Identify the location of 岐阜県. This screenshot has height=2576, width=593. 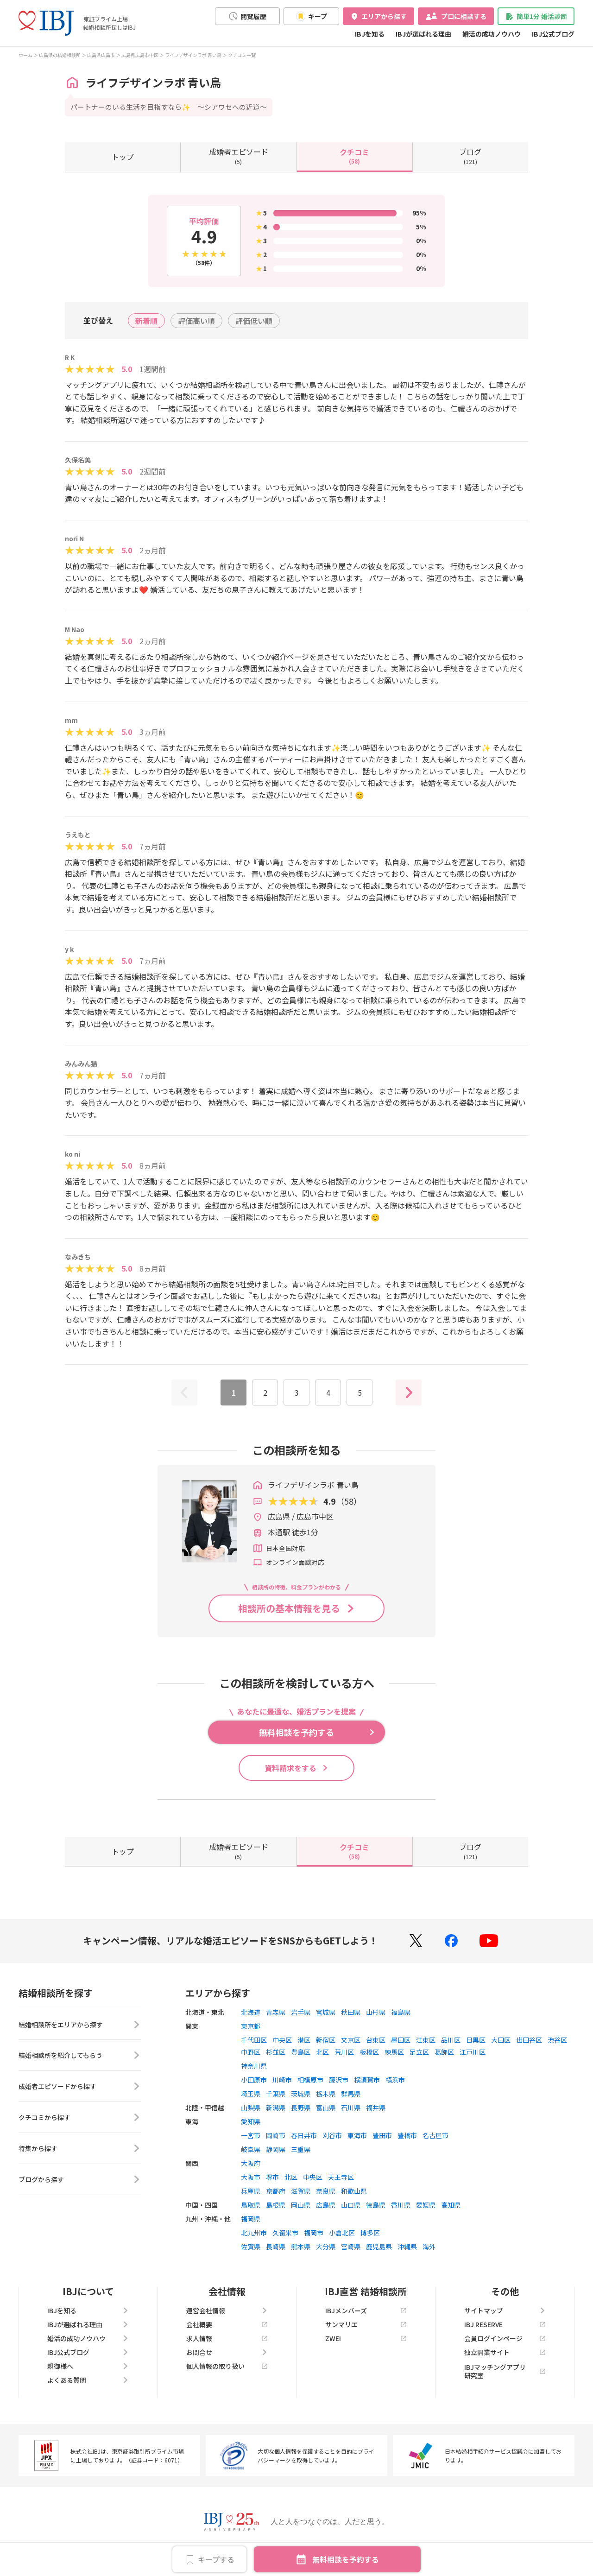
(250, 2149).